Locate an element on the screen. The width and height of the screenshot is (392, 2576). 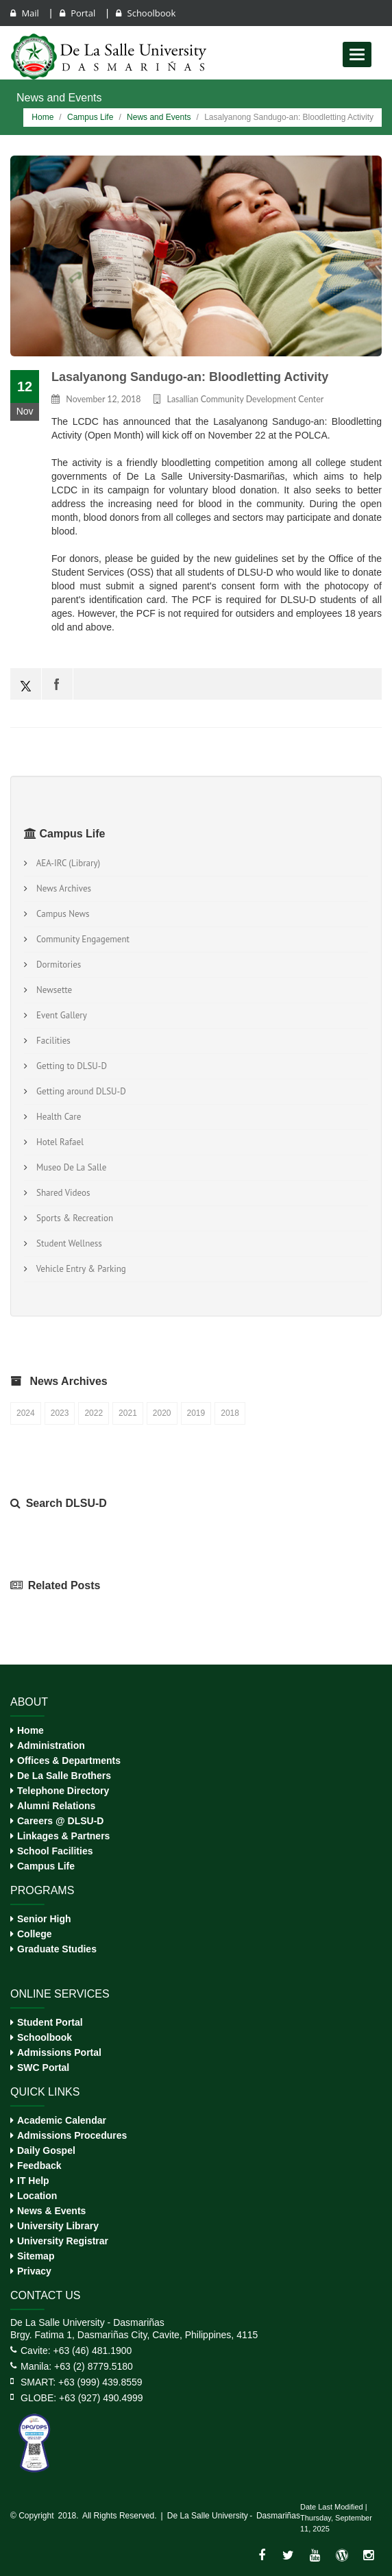
News & Events is located at coordinates (51, 2210).